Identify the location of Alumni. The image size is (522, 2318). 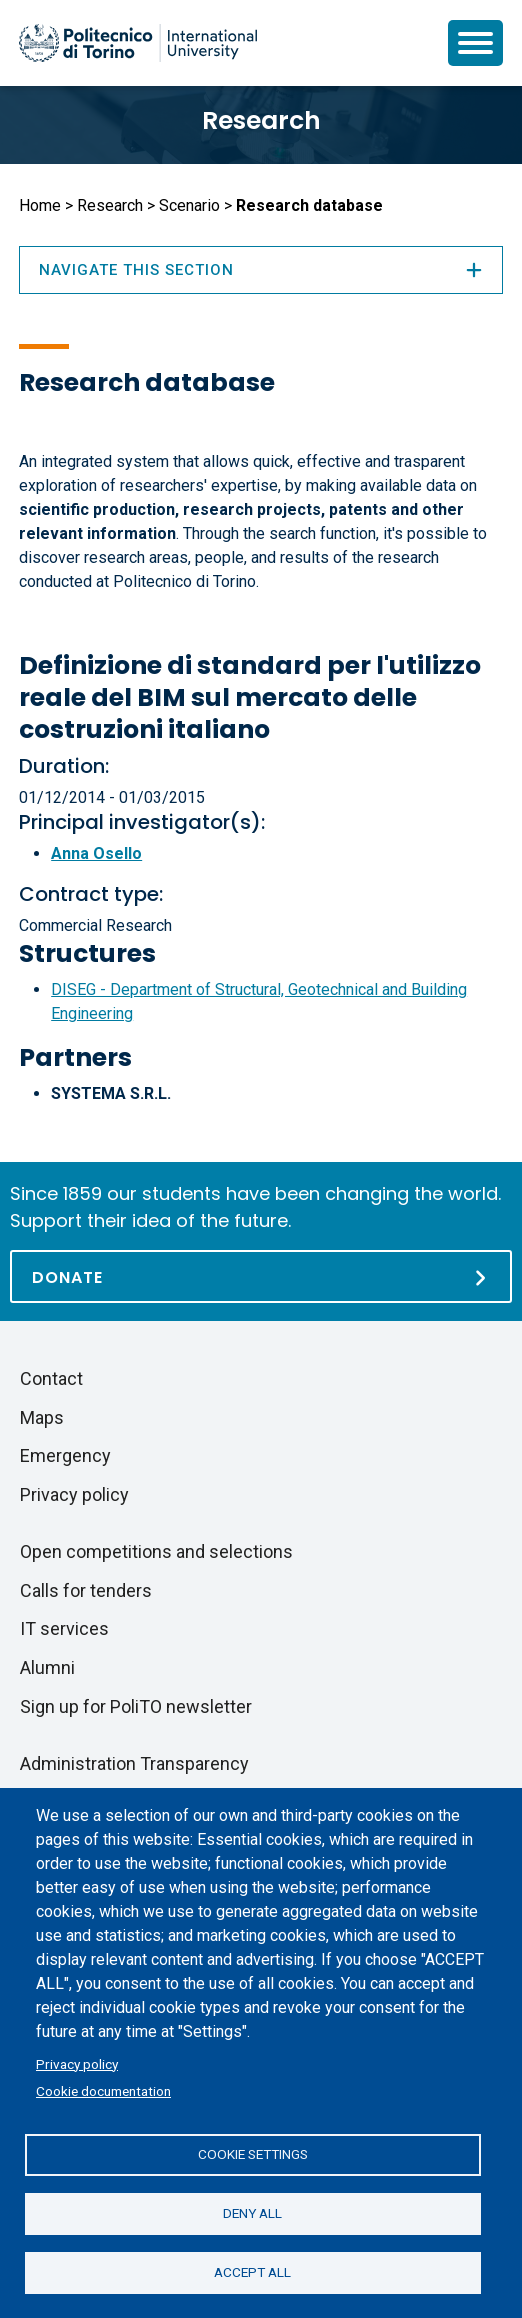
(47, 1667).